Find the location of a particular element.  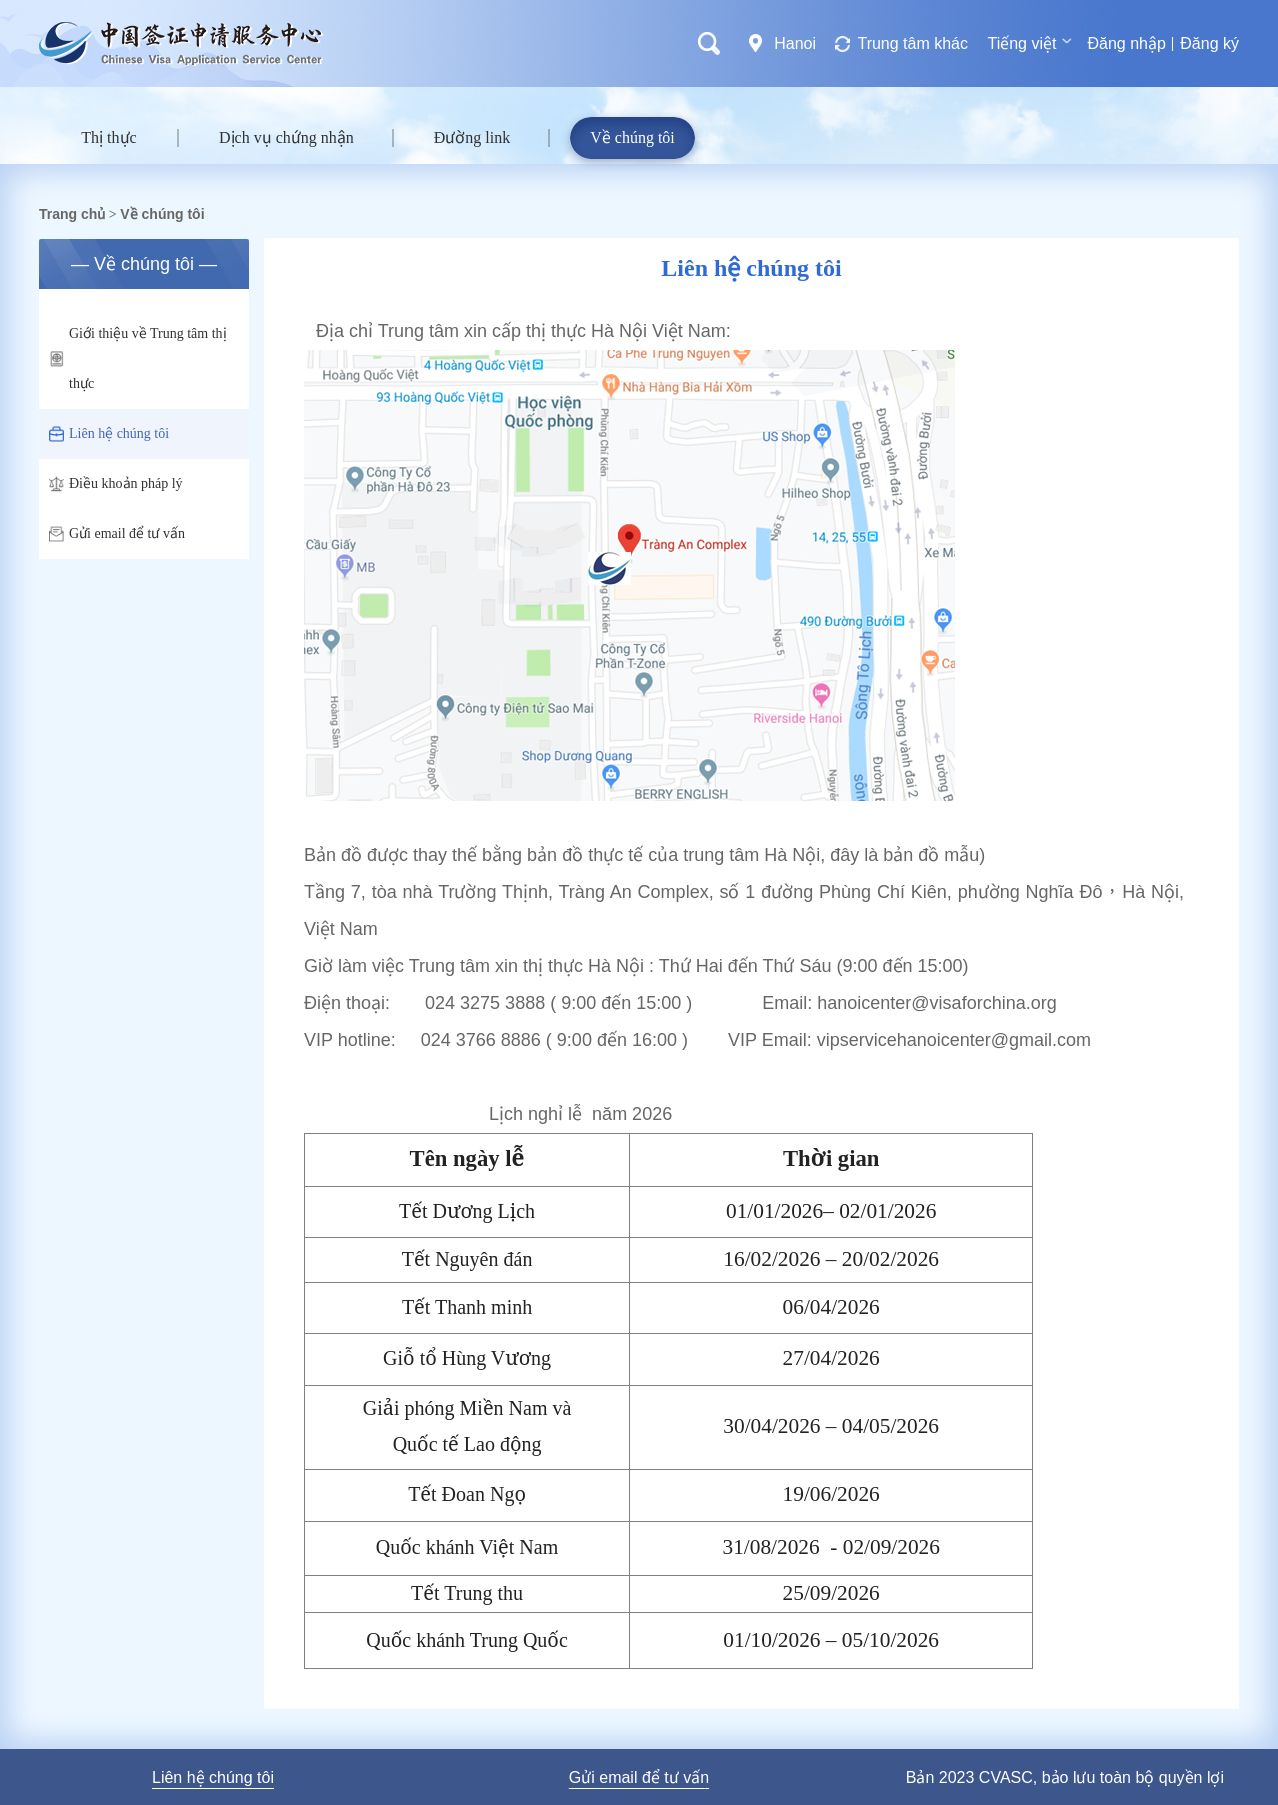

Đăng ký is located at coordinates (1209, 43).